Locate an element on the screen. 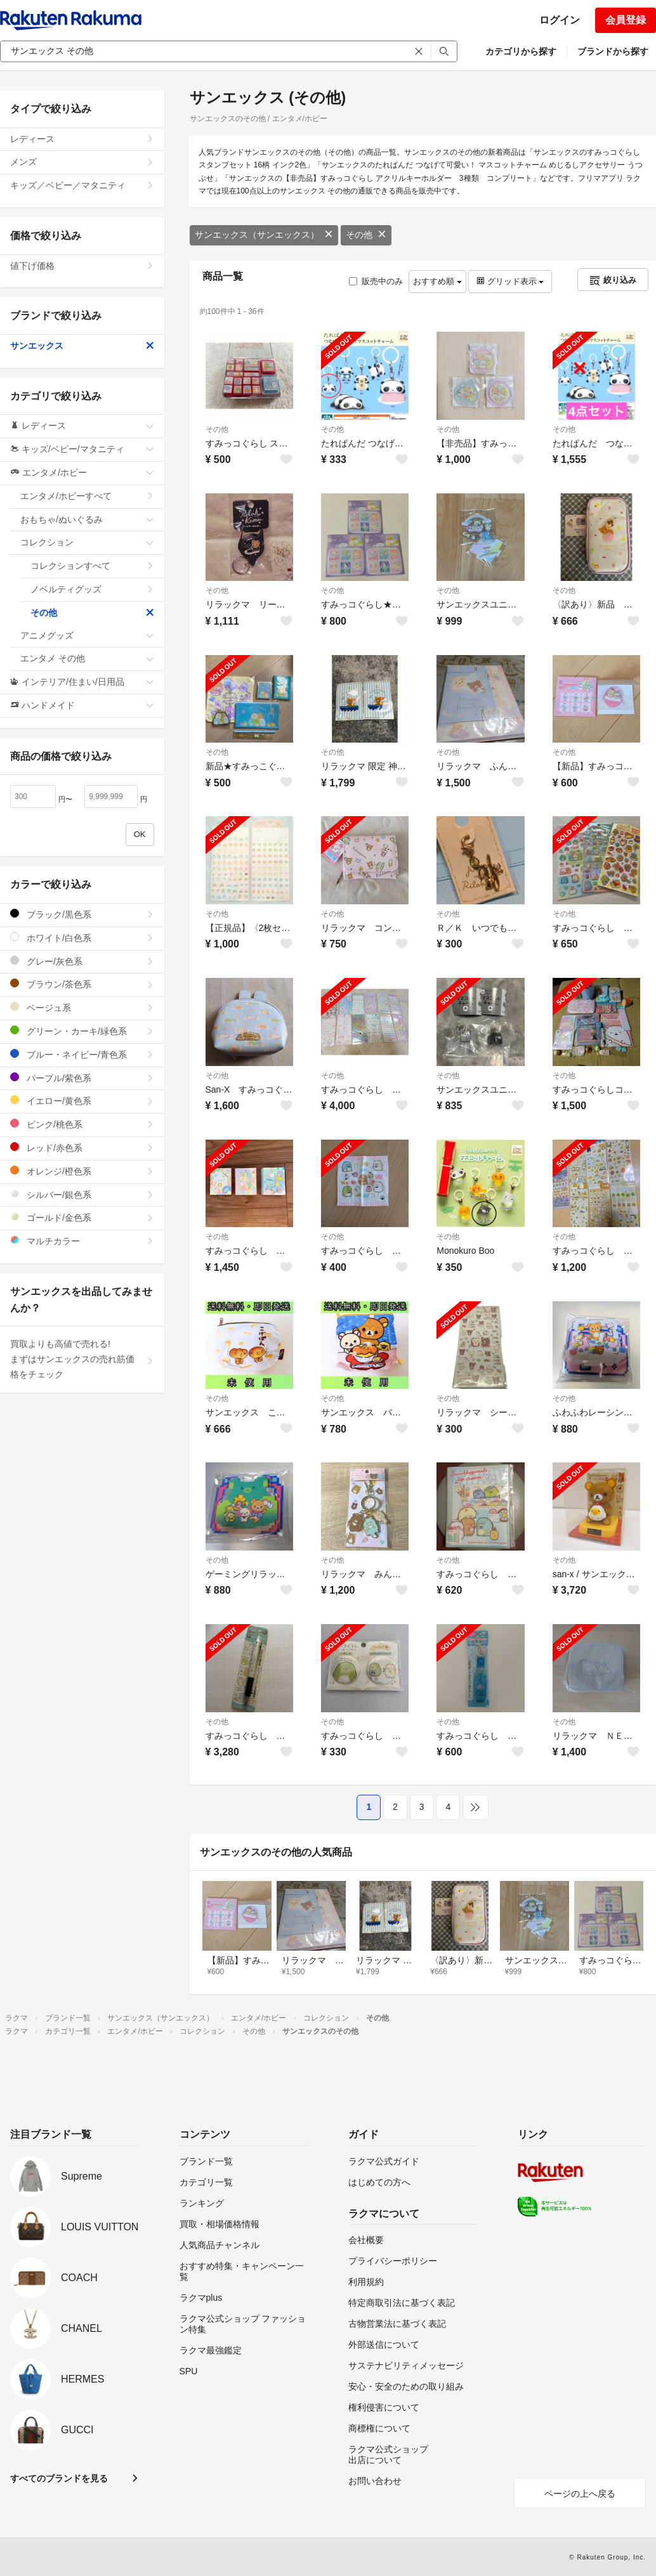 The width and height of the screenshot is (656, 2576). ノベルティグッズ is located at coordinates (92, 589).